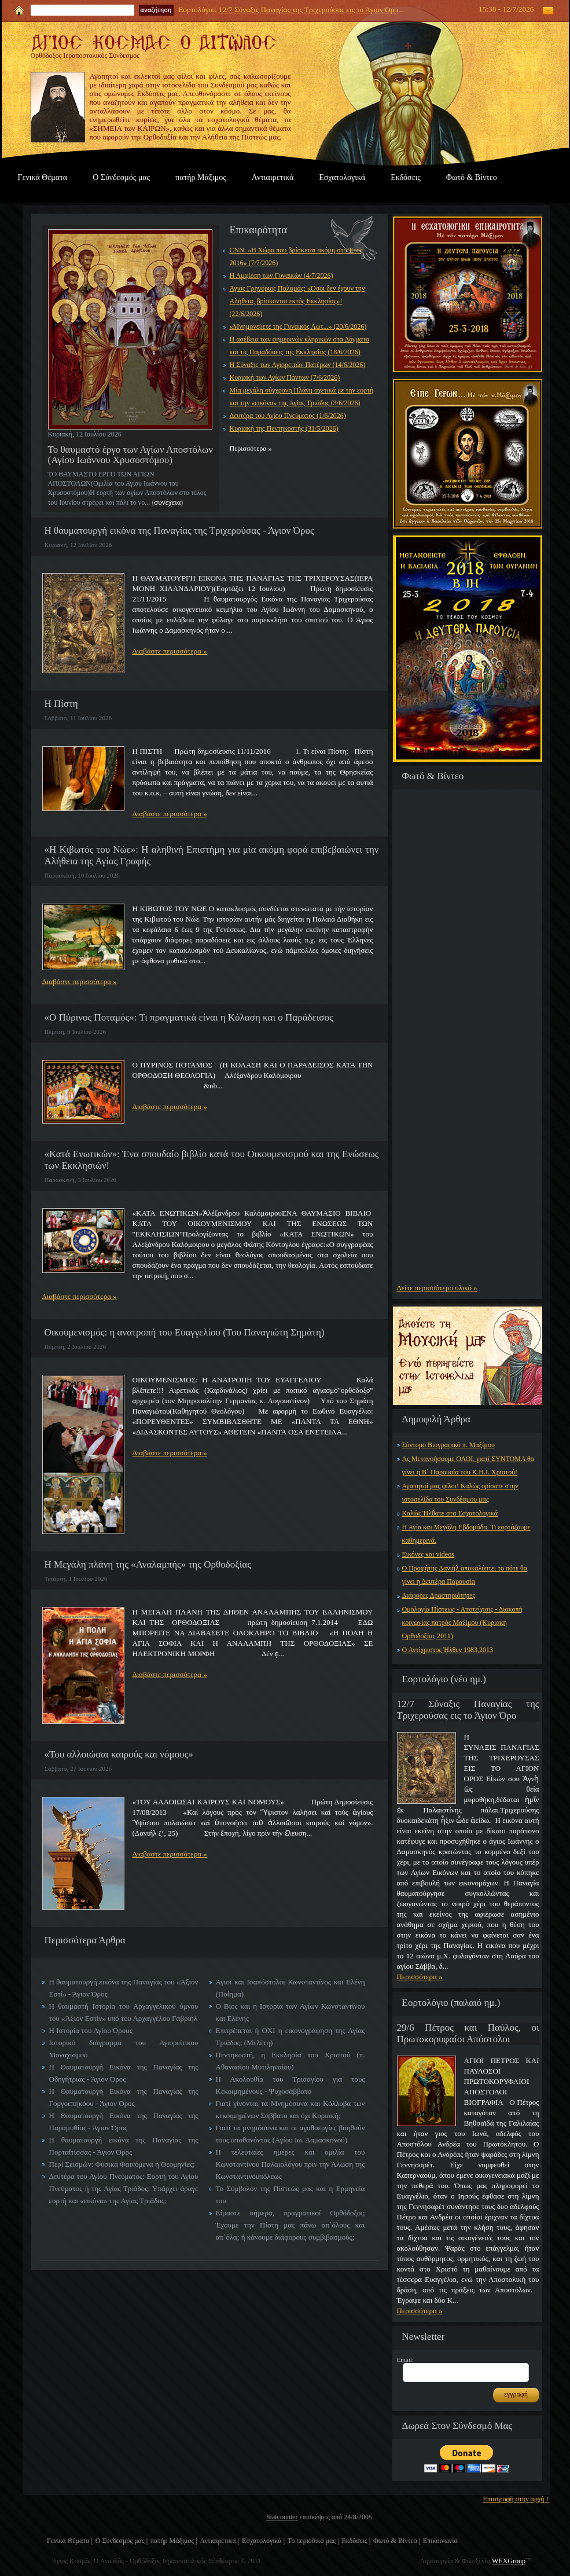  What do you see at coordinates (179, 530) in the screenshot?
I see `Η θαυματουργή εικόνα της Παναγίας της Τριχερούσας - Άγιον Όρος` at bounding box center [179, 530].